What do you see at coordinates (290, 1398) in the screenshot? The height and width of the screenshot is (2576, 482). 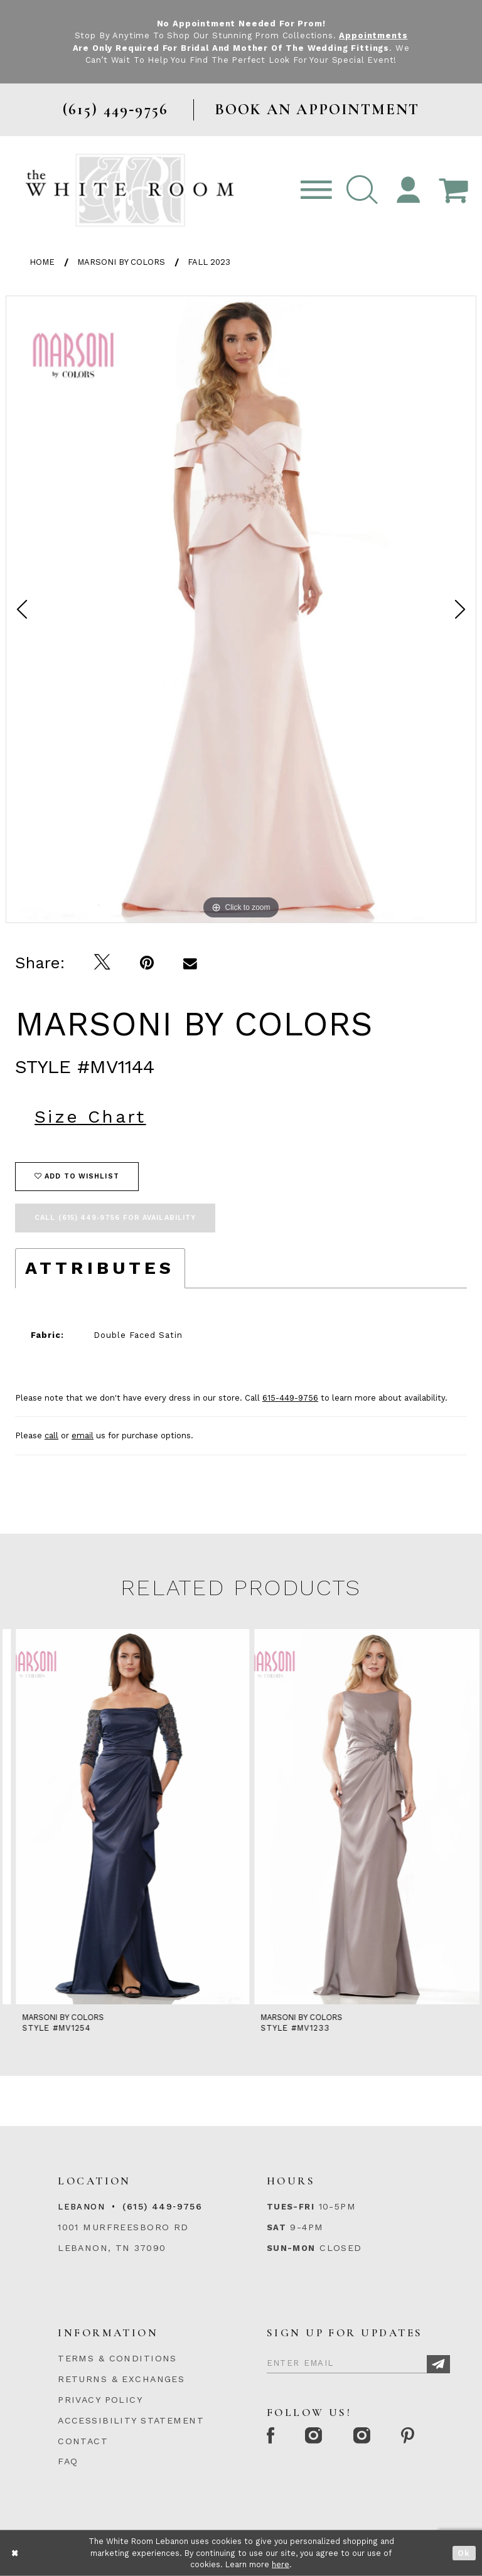 I see `615-449-9756` at bounding box center [290, 1398].